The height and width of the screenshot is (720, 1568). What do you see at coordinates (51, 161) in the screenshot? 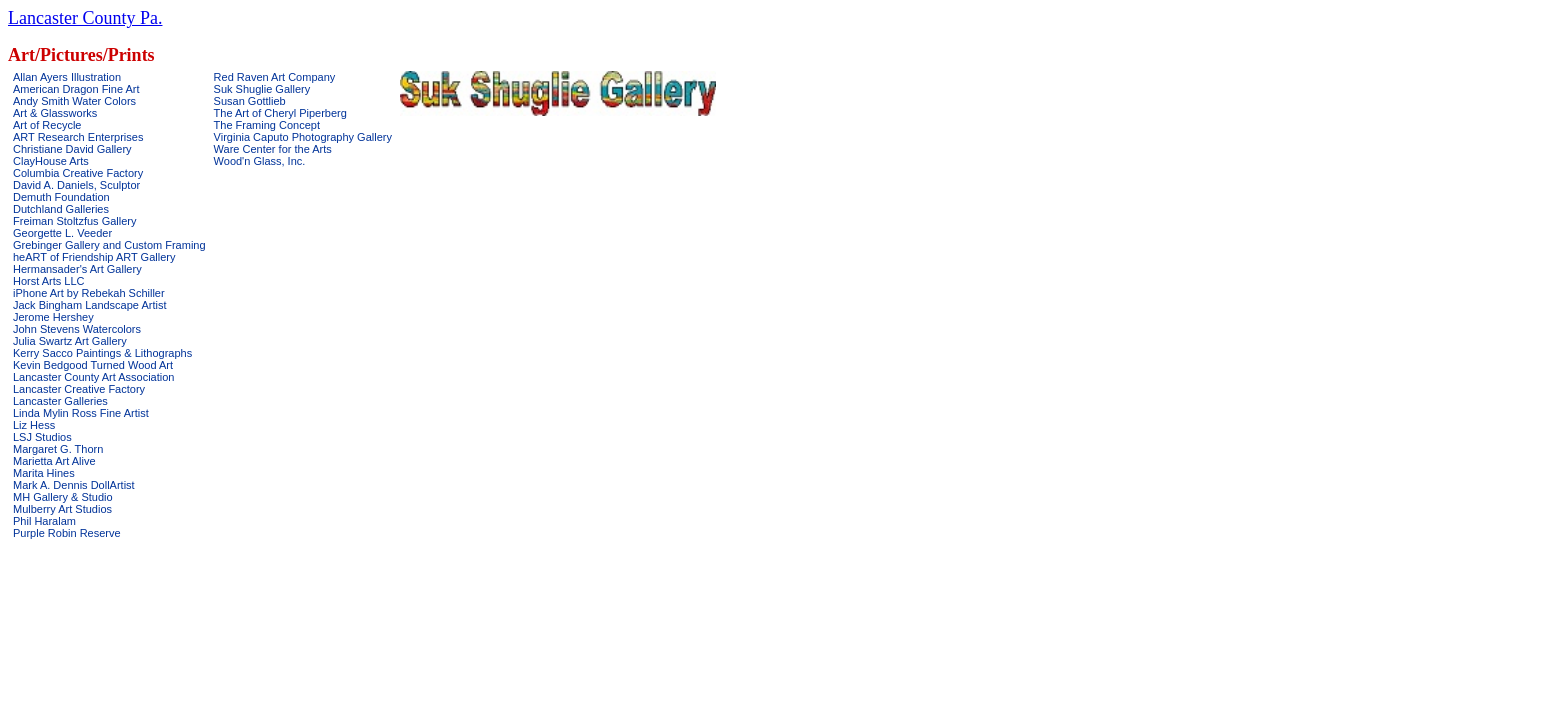
I see `ClayHouse Arts` at bounding box center [51, 161].